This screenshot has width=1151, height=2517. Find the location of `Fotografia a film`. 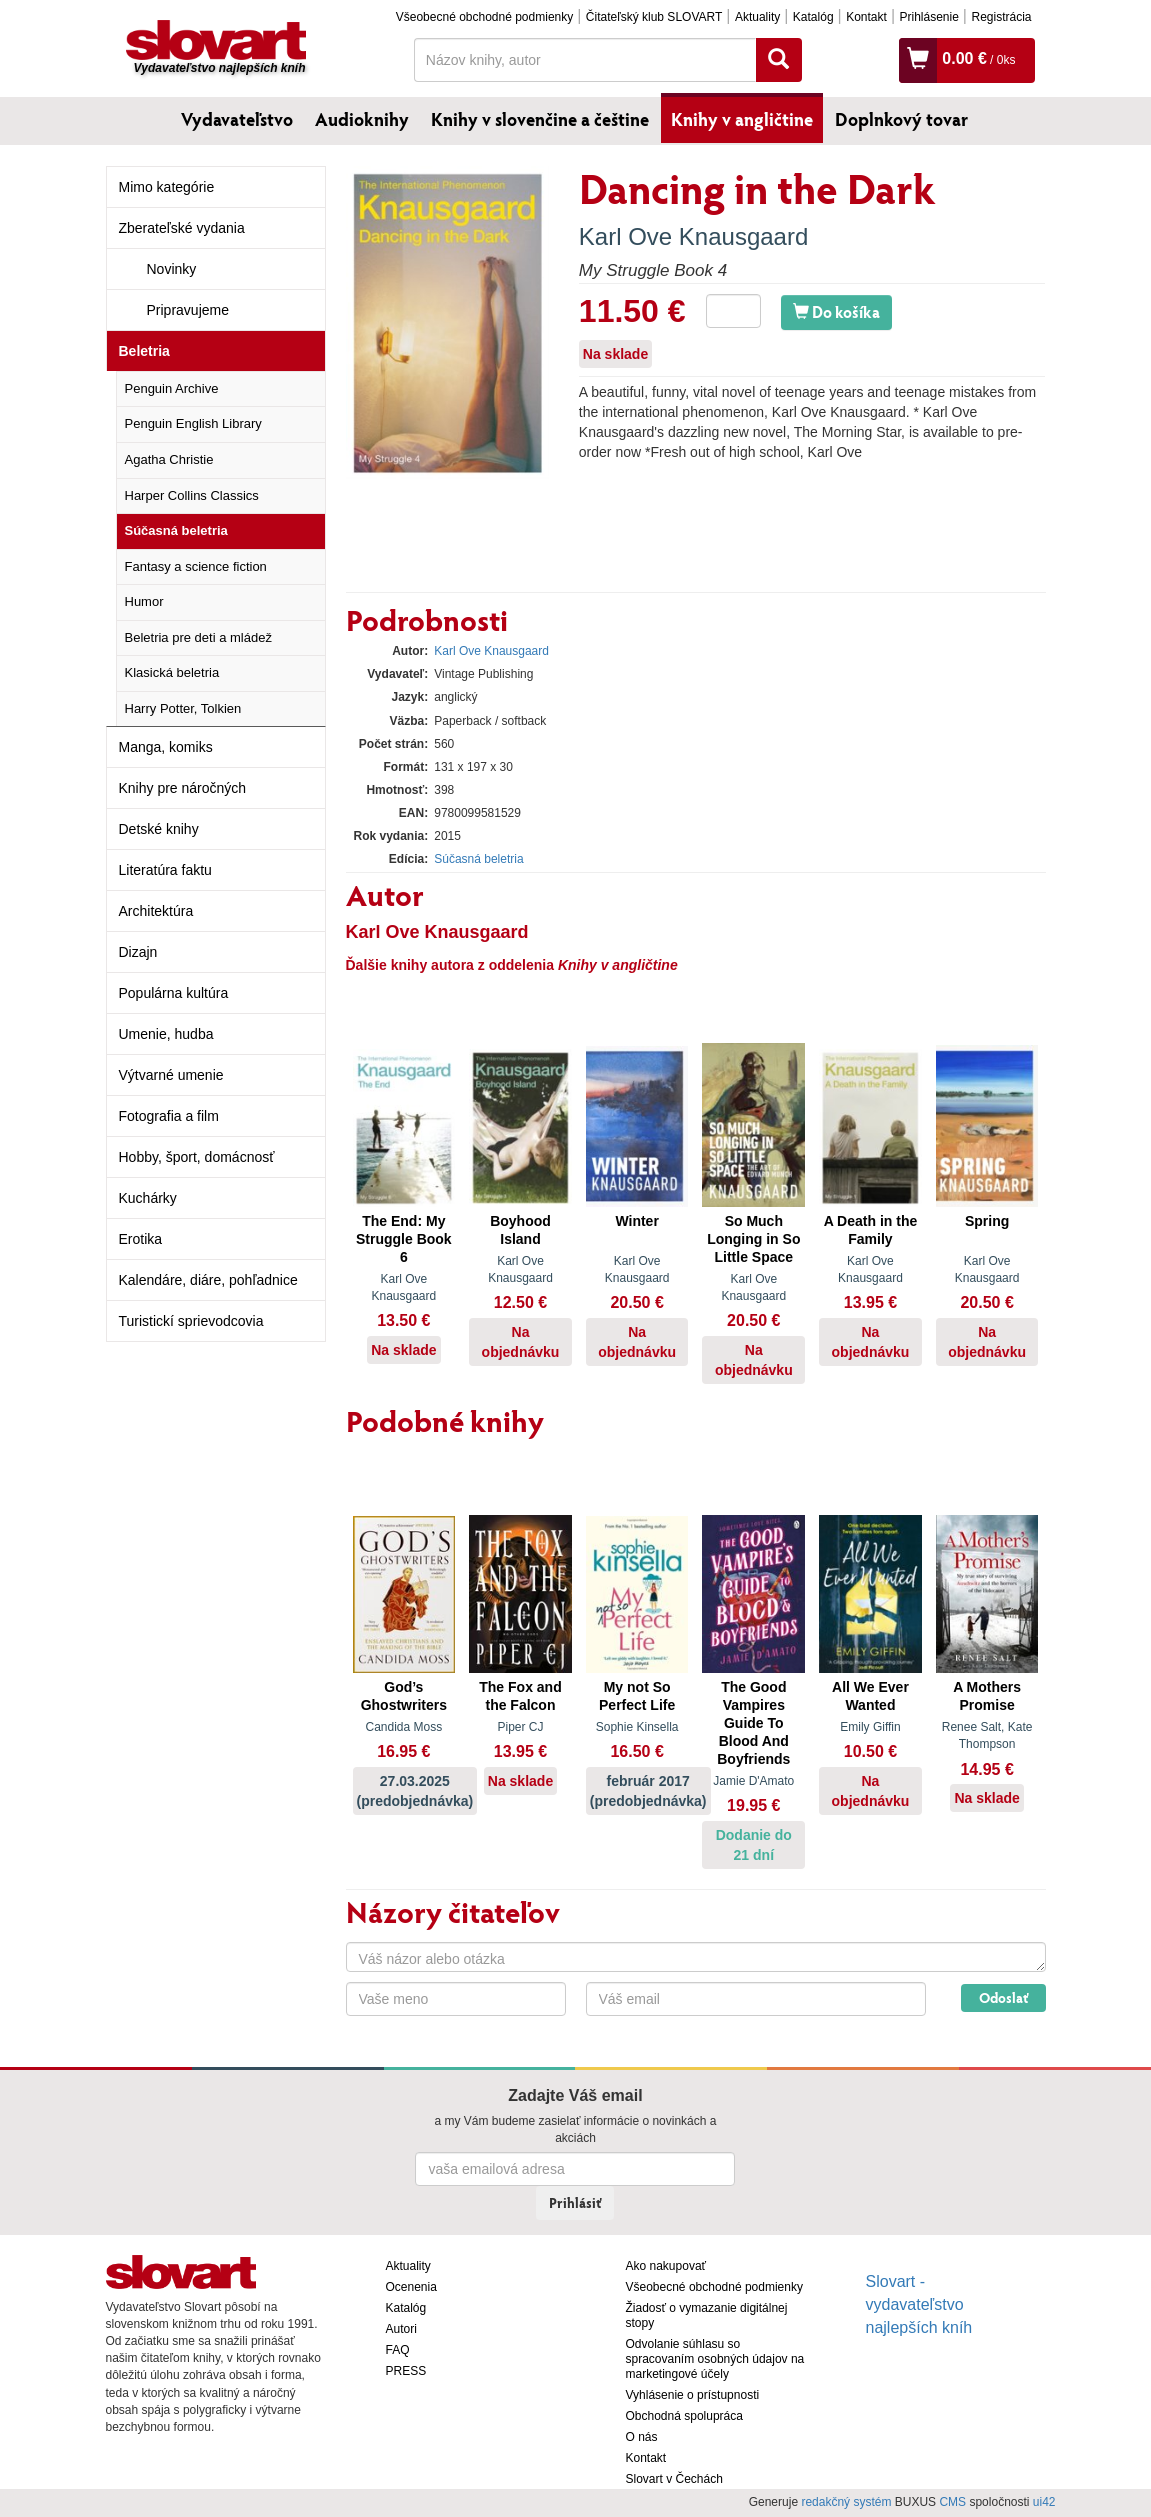

Fotografia a film is located at coordinates (169, 1116).